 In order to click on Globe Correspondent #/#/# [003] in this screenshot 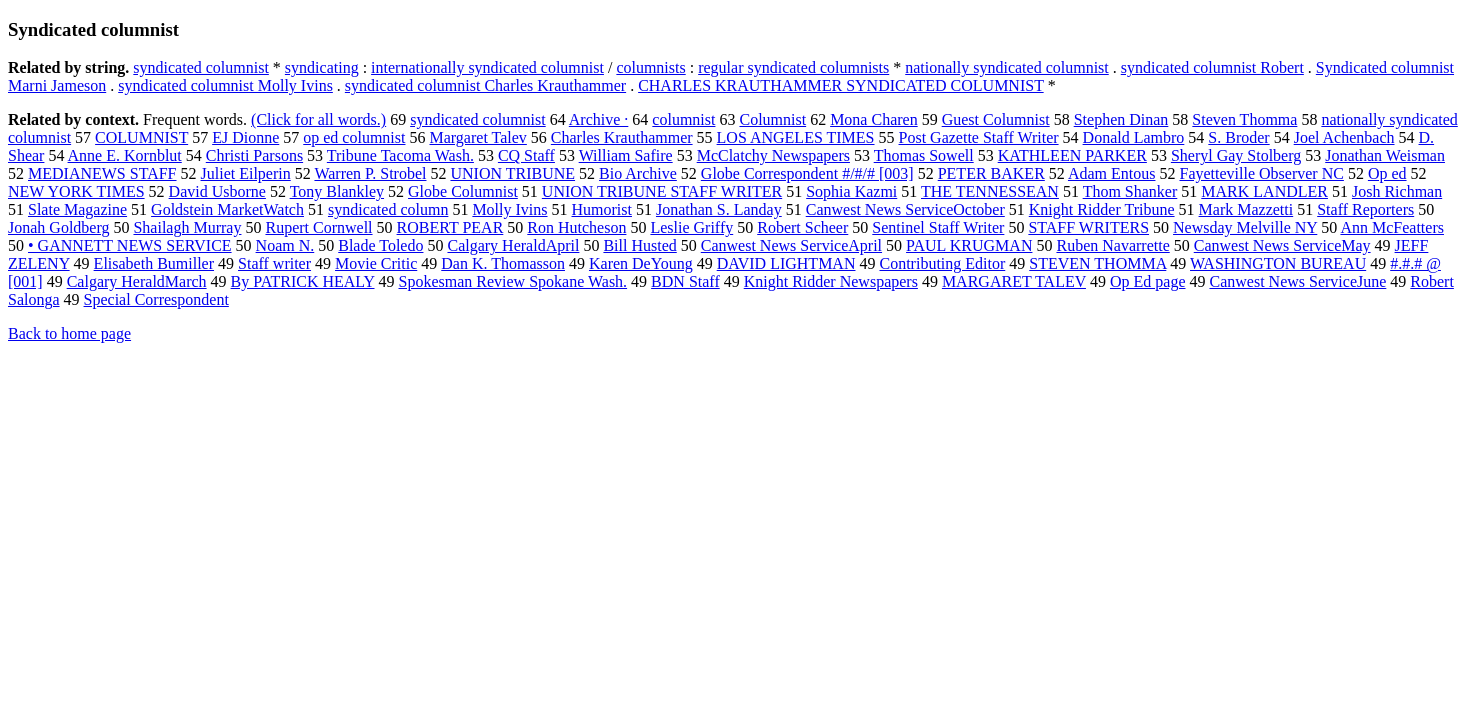, I will do `click(807, 173)`.